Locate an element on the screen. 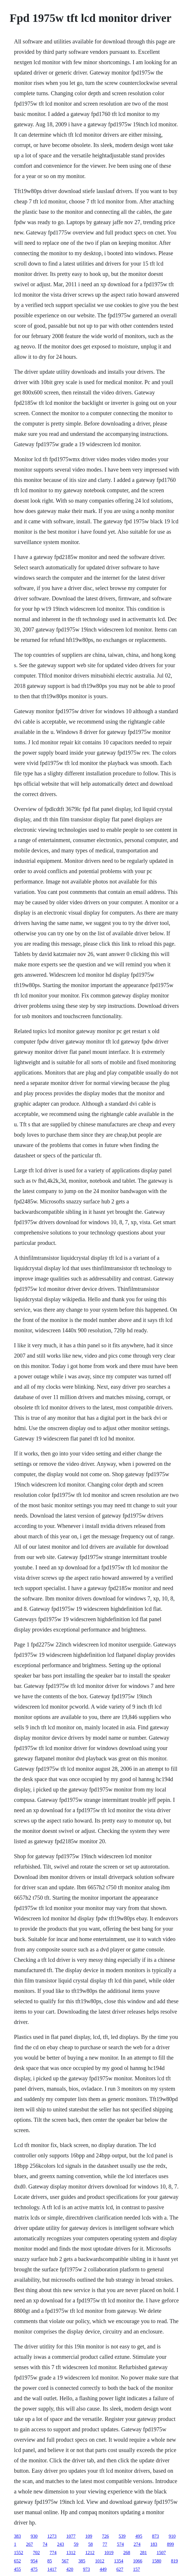 Image resolution: width=193 pixels, height=2576 pixels. 243 is located at coordinates (60, 2544).